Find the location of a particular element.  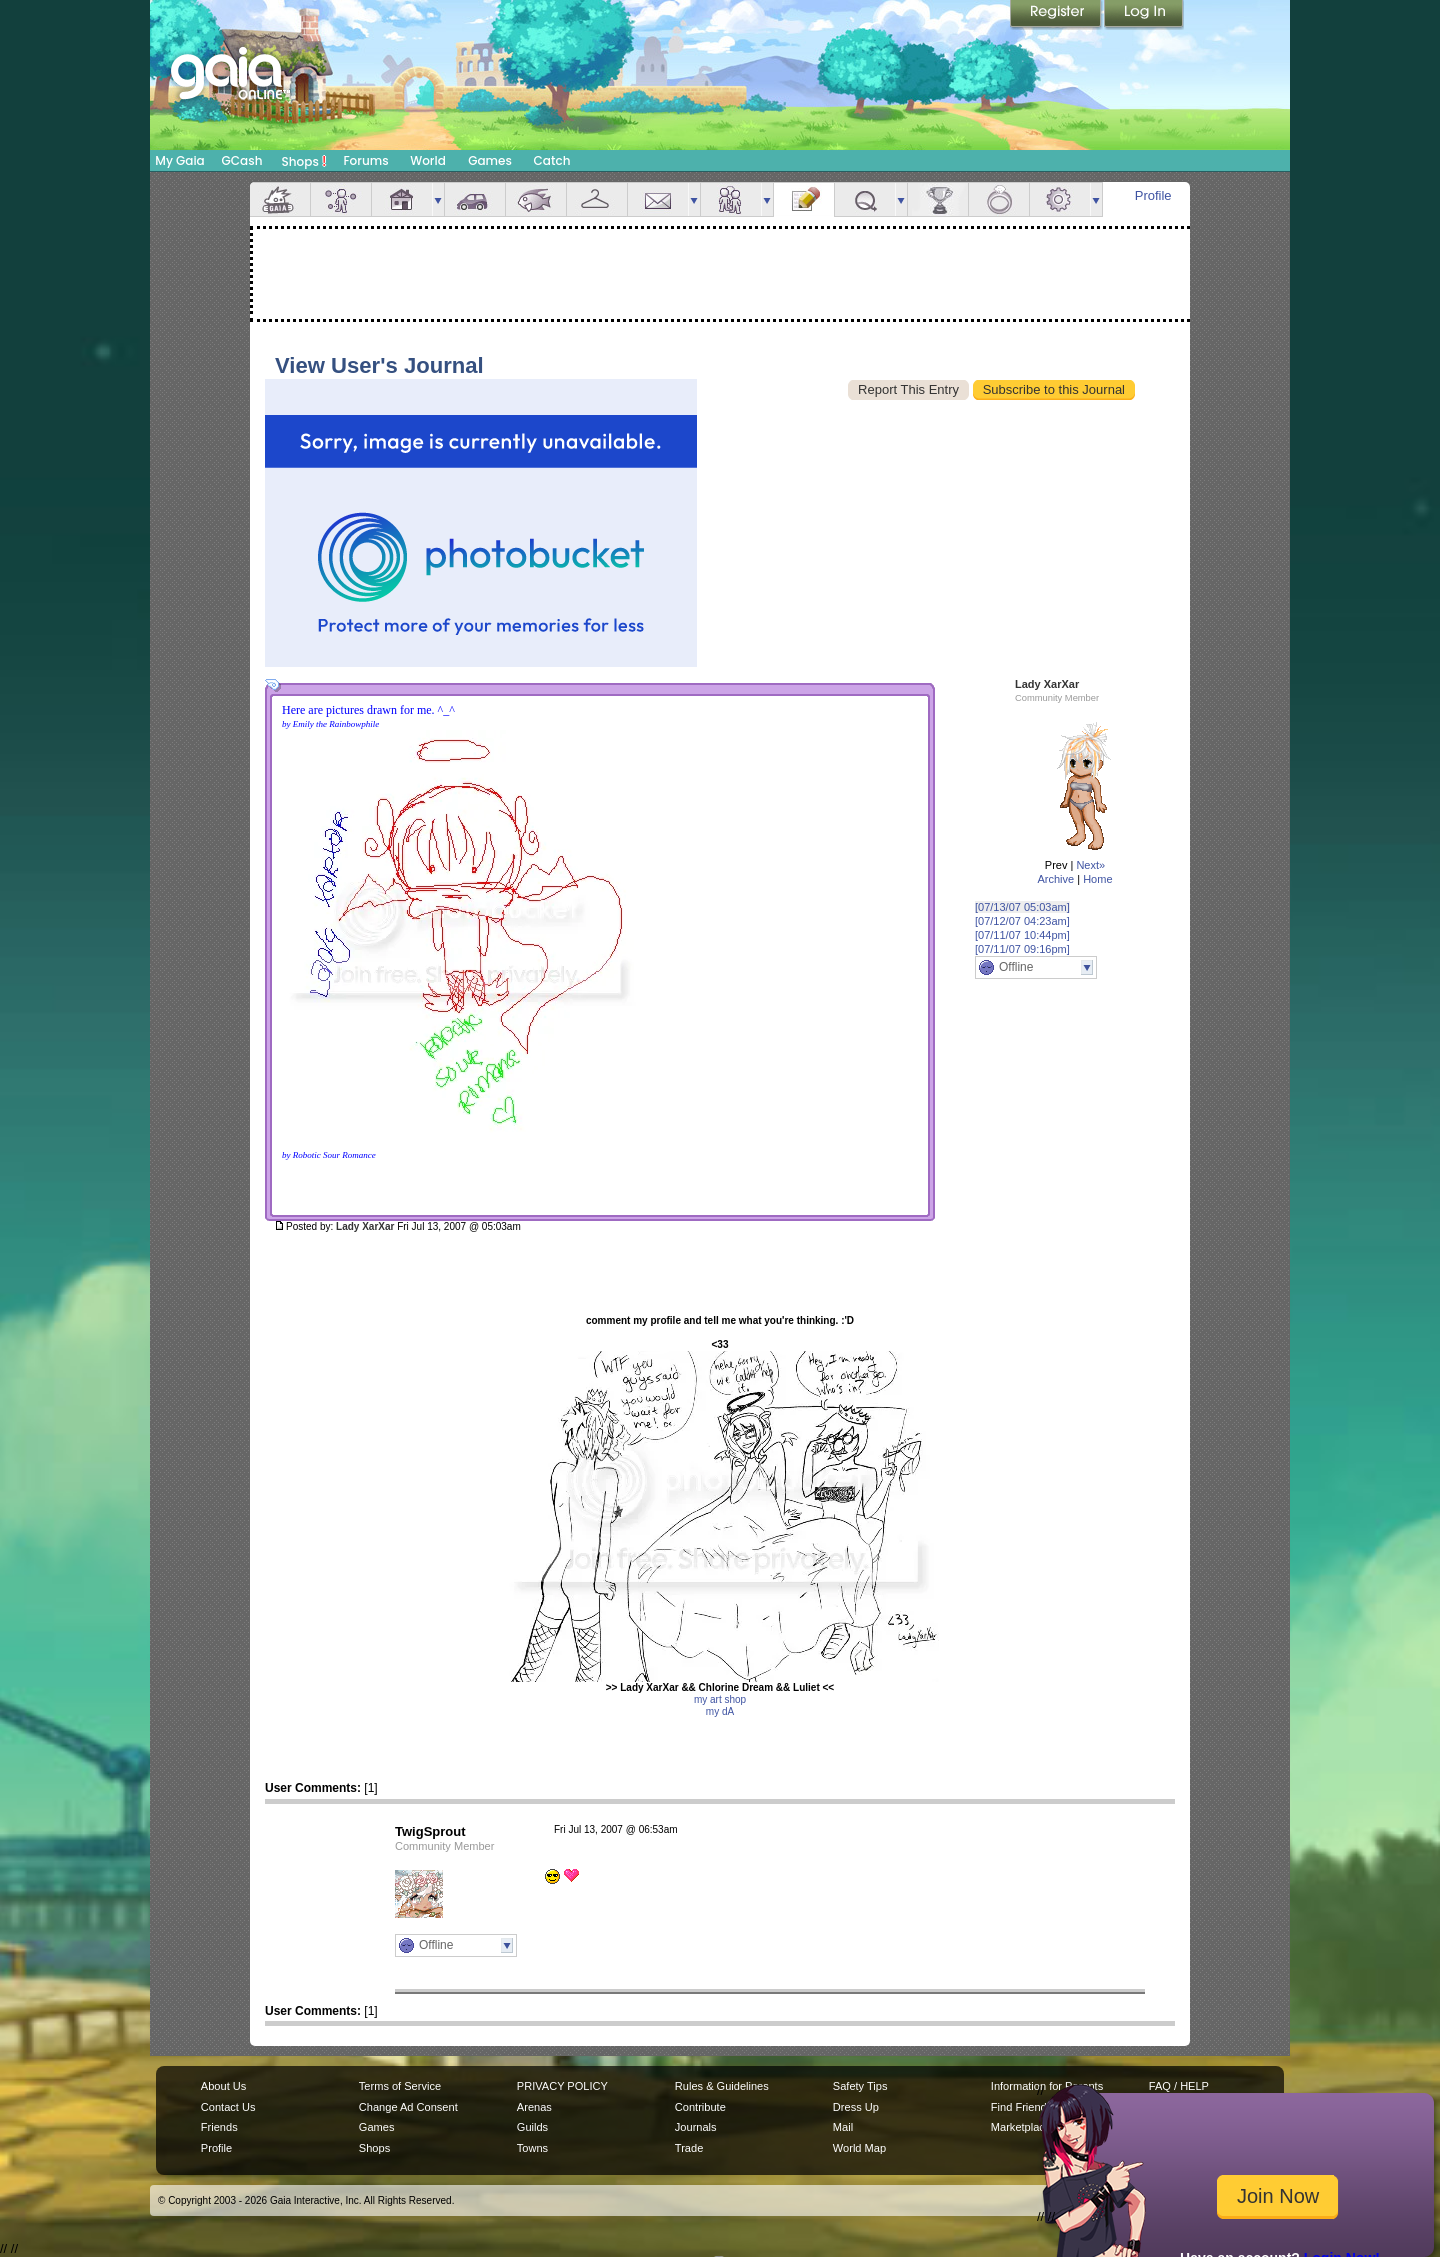

Register is located at coordinates (1057, 15).